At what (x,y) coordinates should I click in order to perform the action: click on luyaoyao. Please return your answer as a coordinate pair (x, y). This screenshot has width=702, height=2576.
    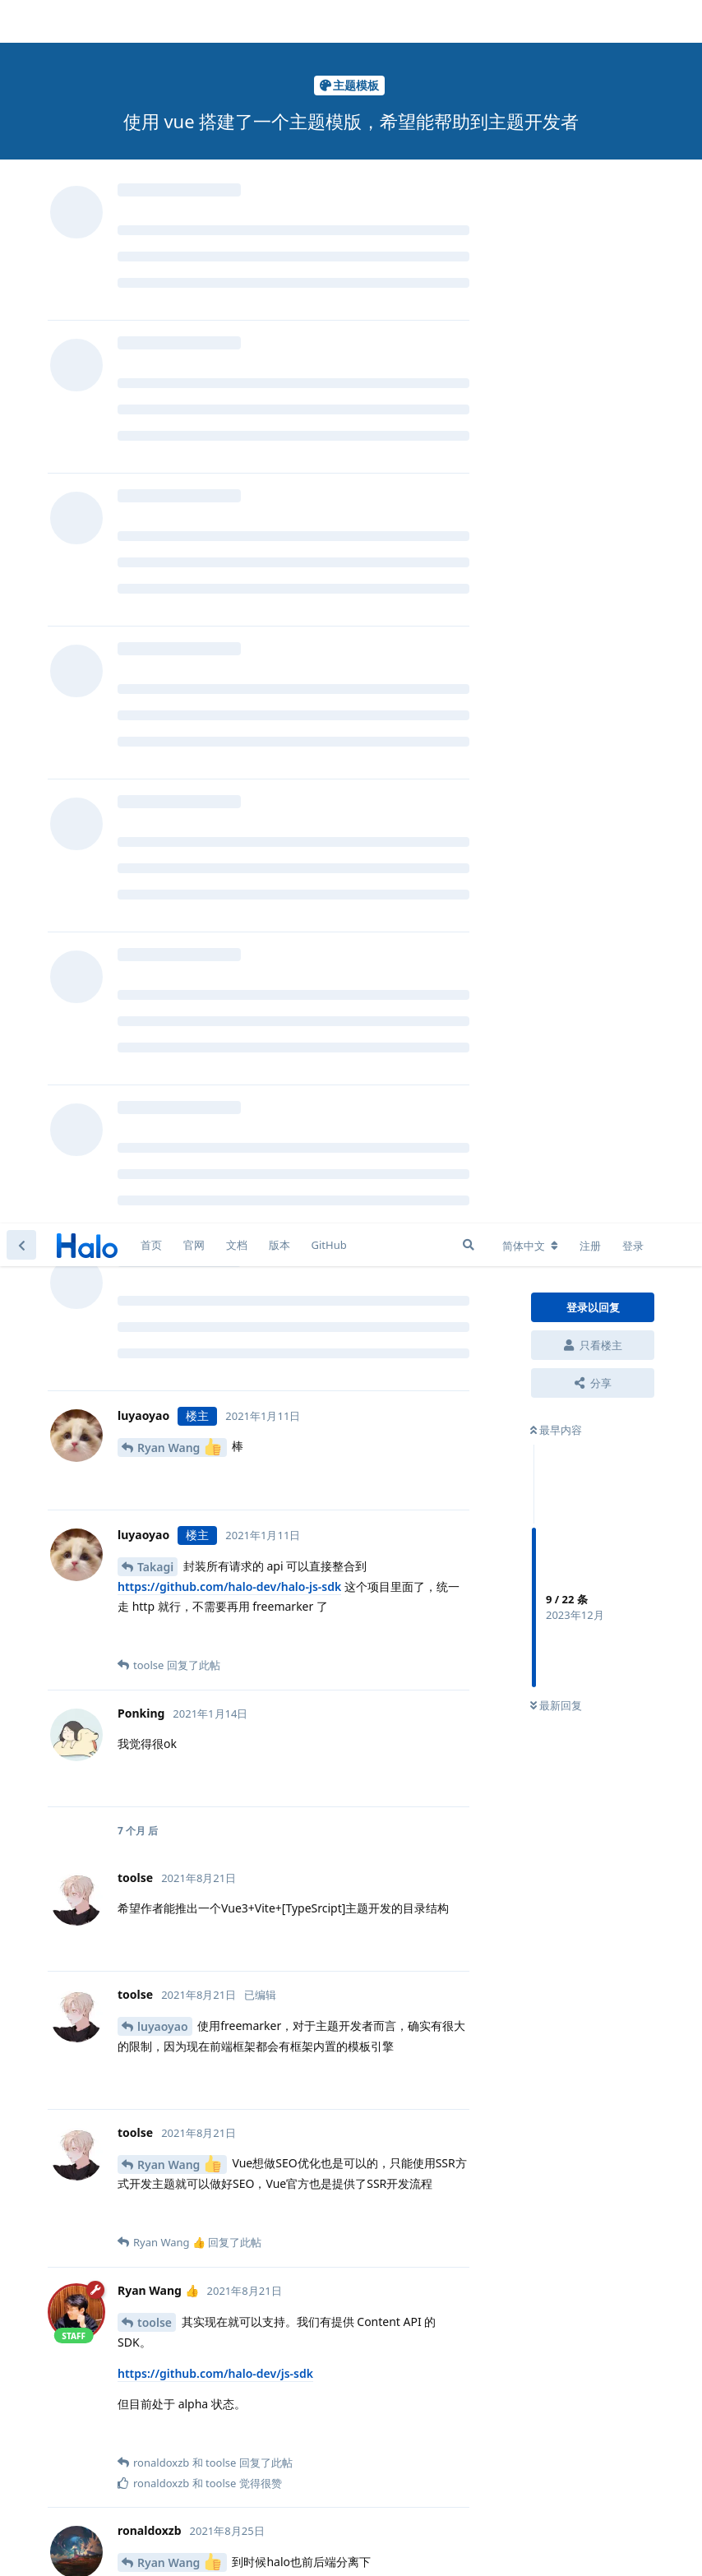
    Looking at the image, I should click on (162, 803).